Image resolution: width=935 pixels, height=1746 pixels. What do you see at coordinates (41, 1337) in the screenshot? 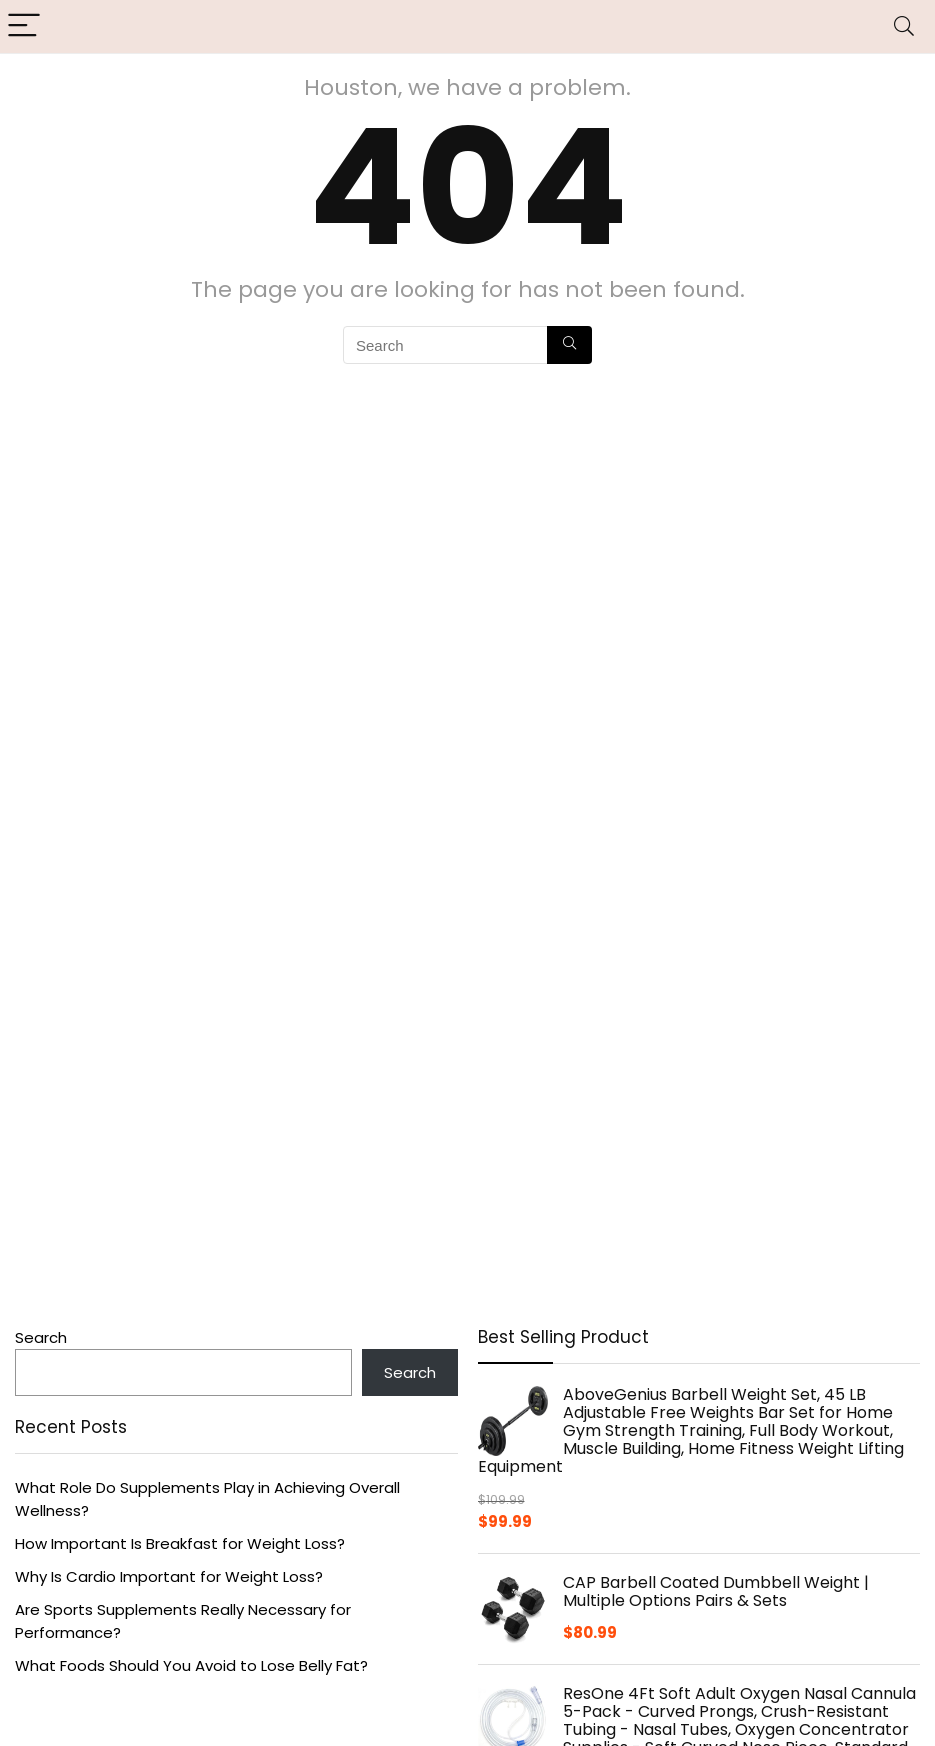
I see `Search` at bounding box center [41, 1337].